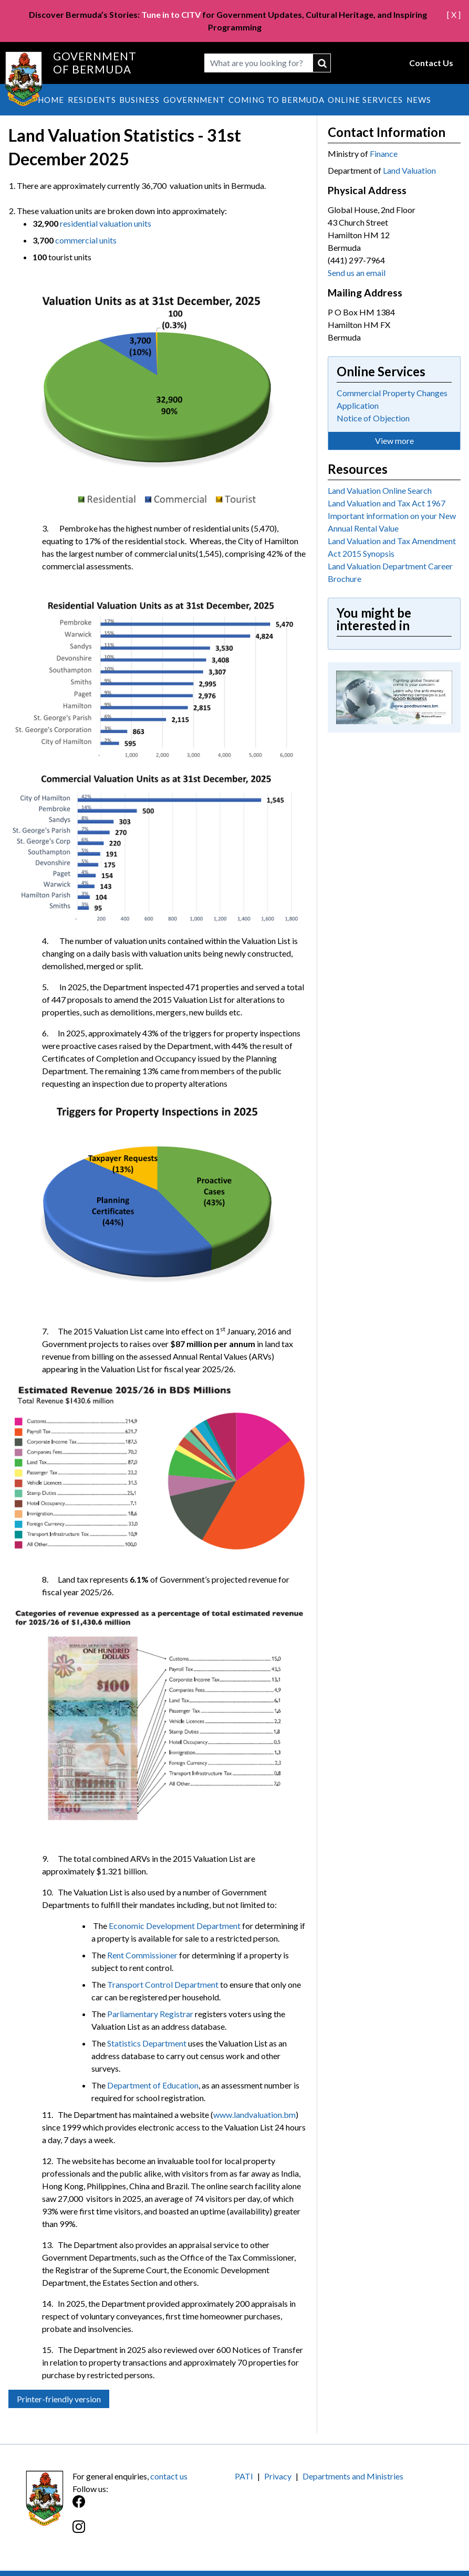 The width and height of the screenshot is (469, 2576). Describe the element at coordinates (92, 99) in the screenshot. I see `Residents` at that location.